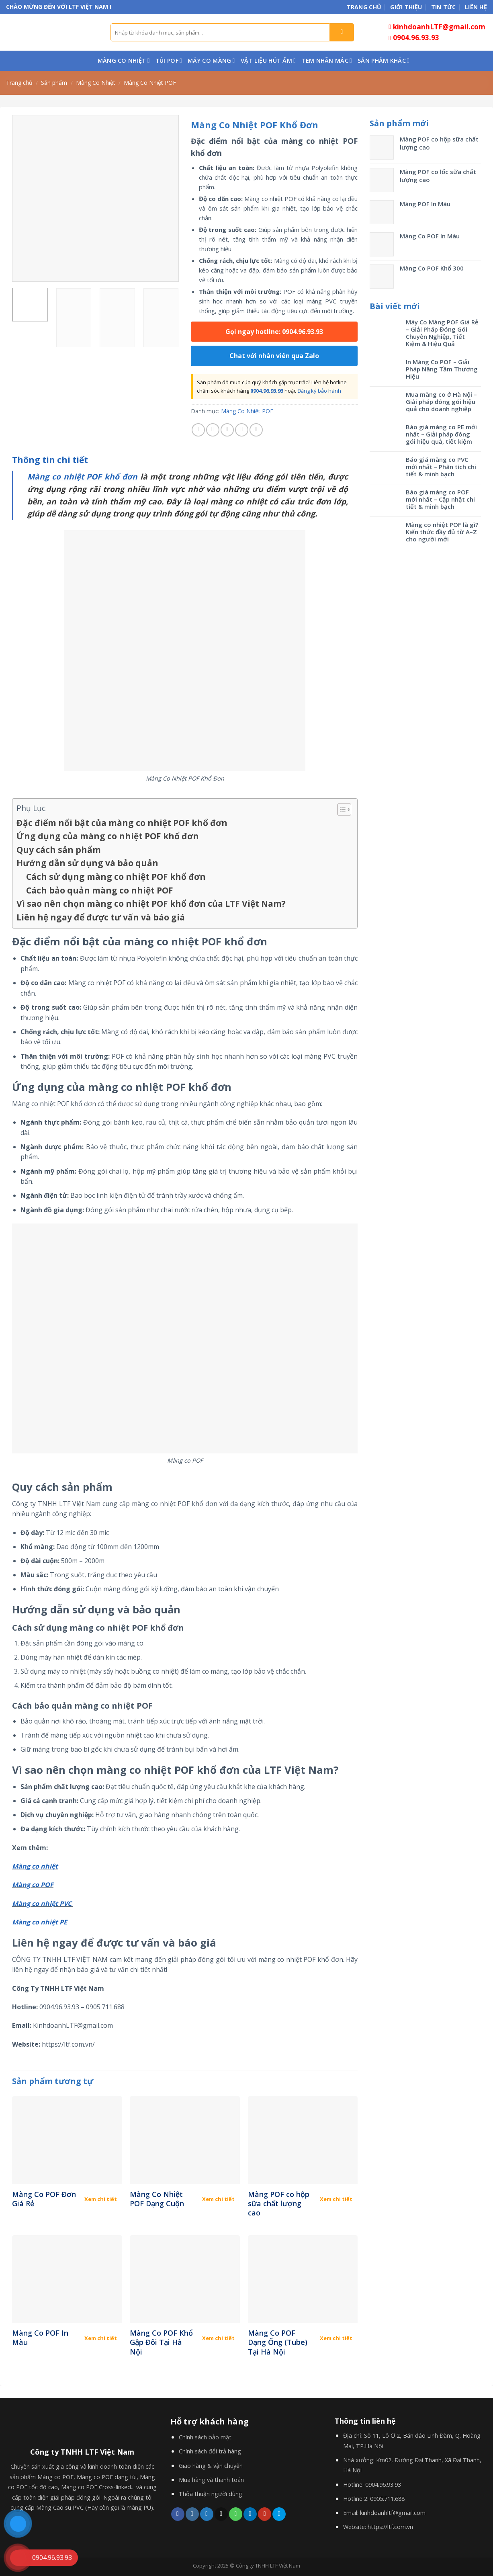  I want to click on Xem chi tiết [Đọc thêm về “Màng Co POF Dạng Ống (Tube) Tại Hà Nội”], so click(336, 2338).